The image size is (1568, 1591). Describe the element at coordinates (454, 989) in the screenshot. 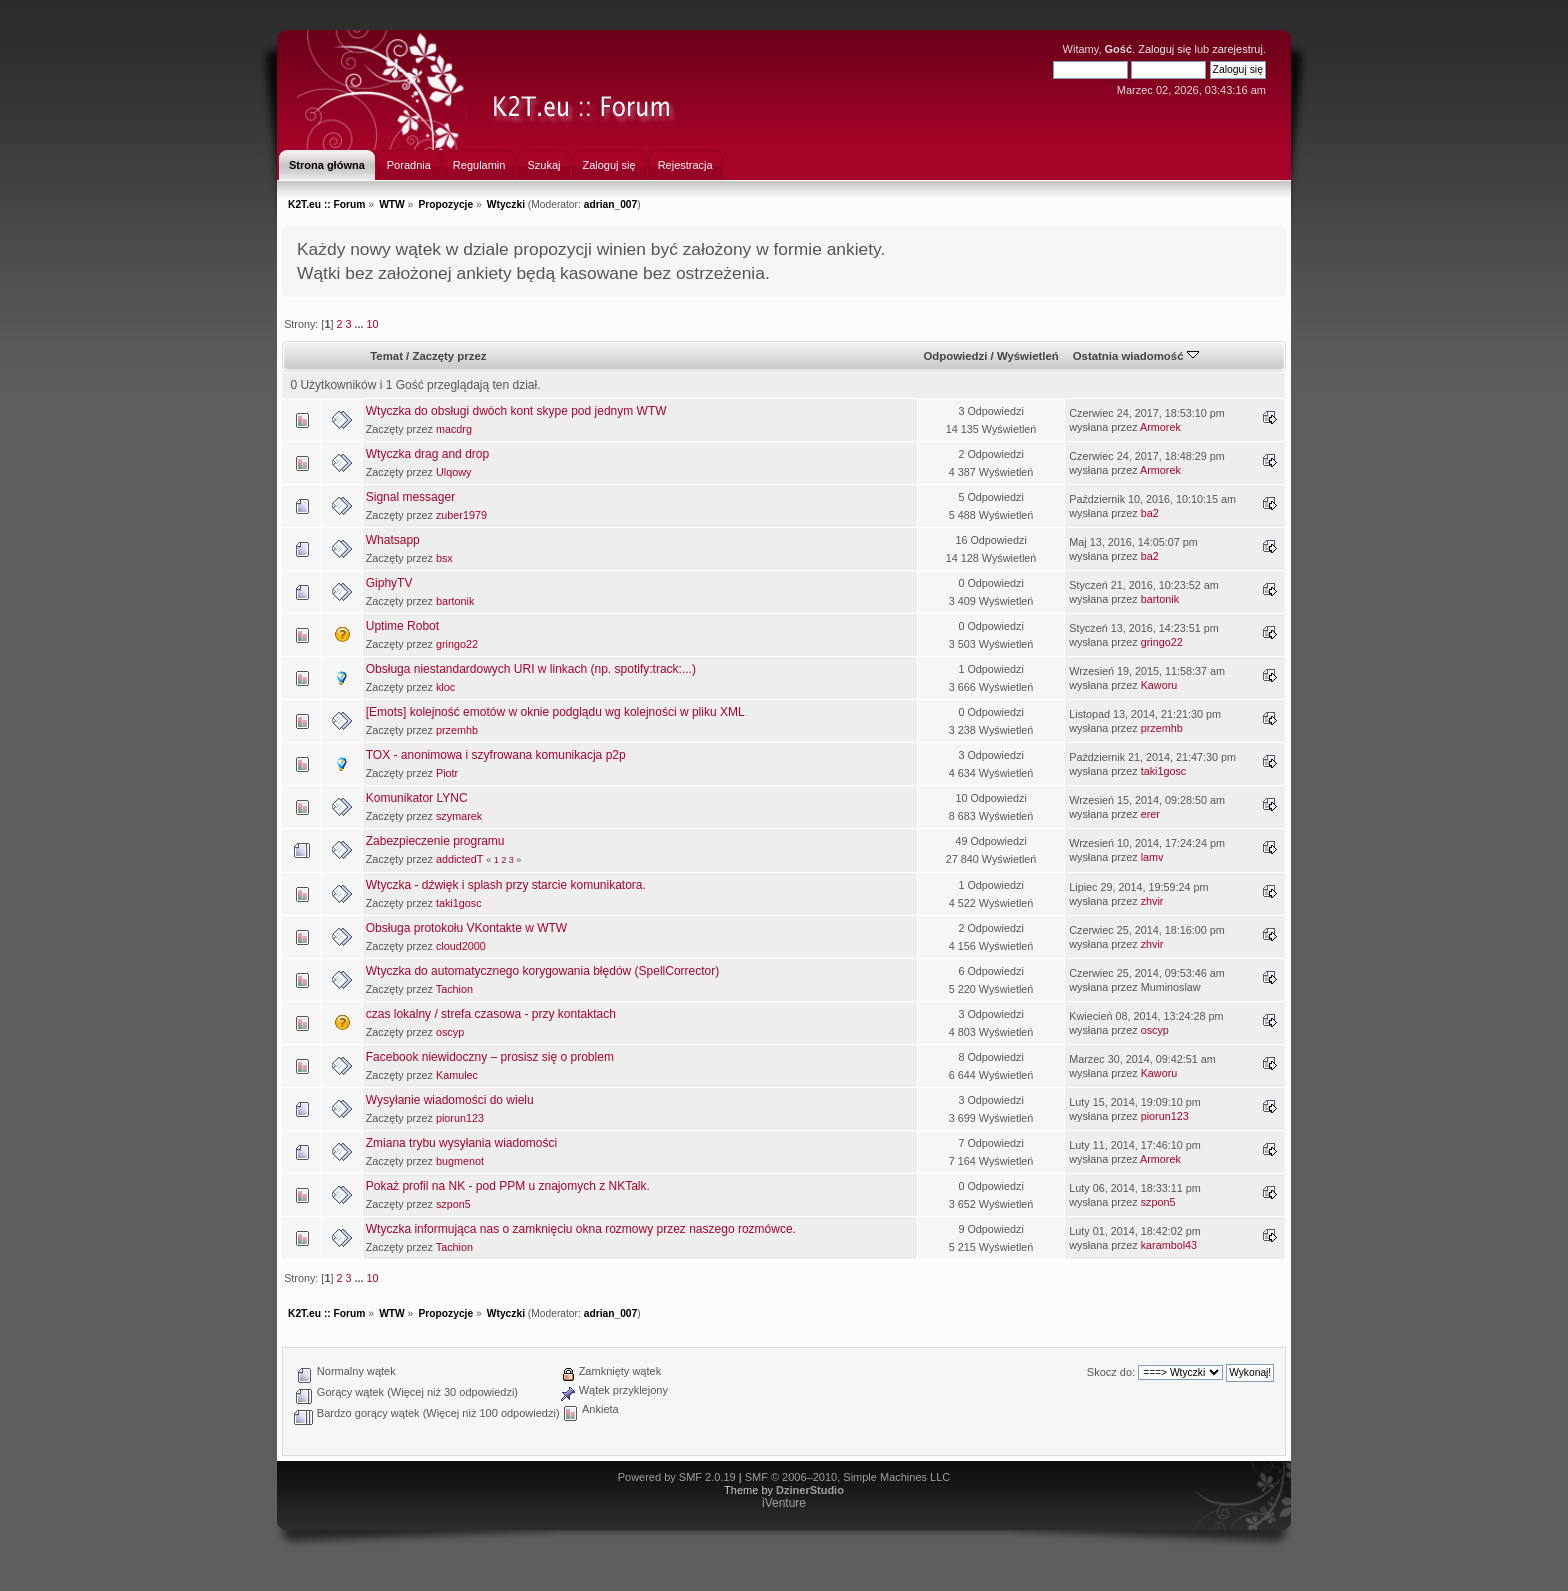

I see `Tachion` at that location.